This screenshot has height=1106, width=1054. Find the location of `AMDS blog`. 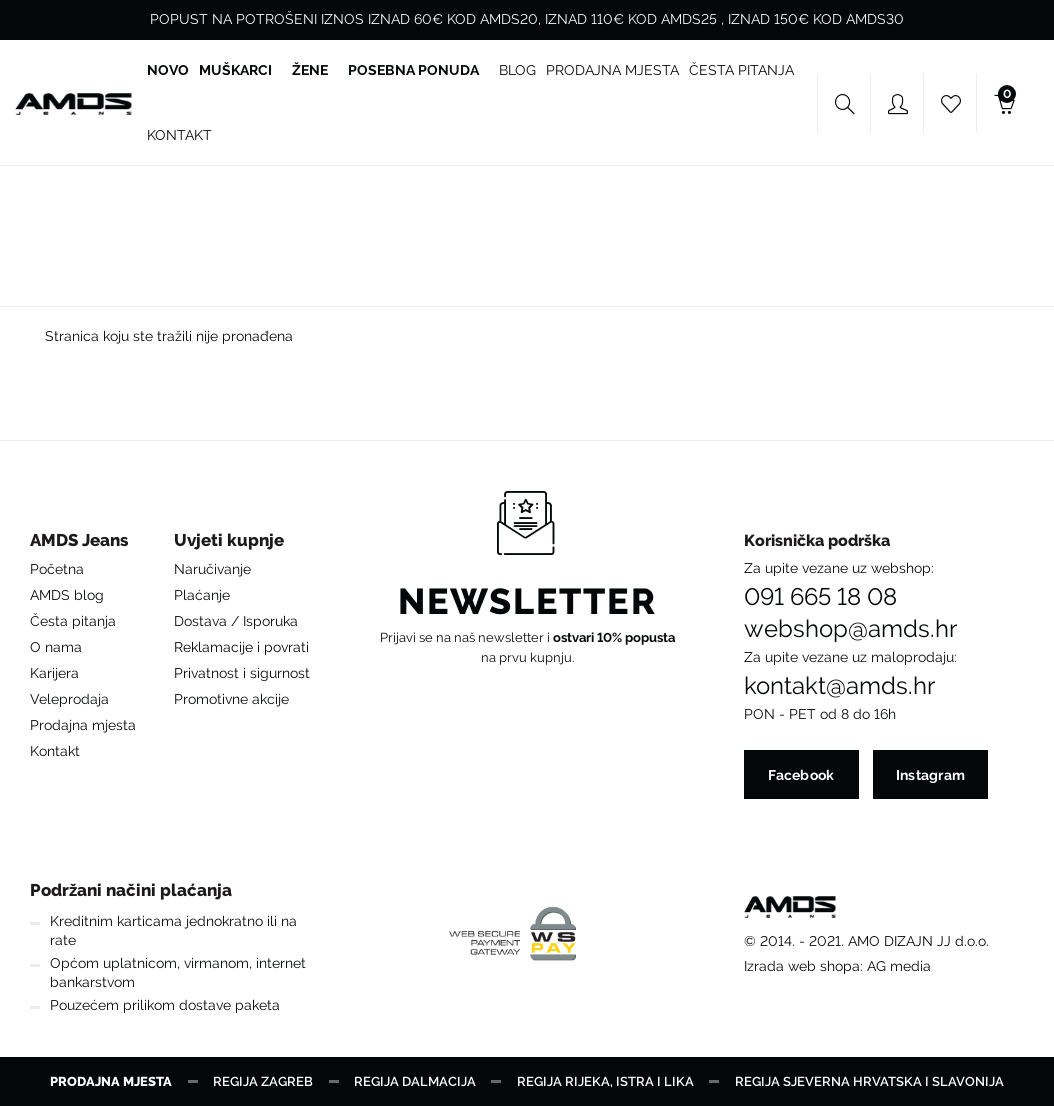

AMDS blog is located at coordinates (67, 595).